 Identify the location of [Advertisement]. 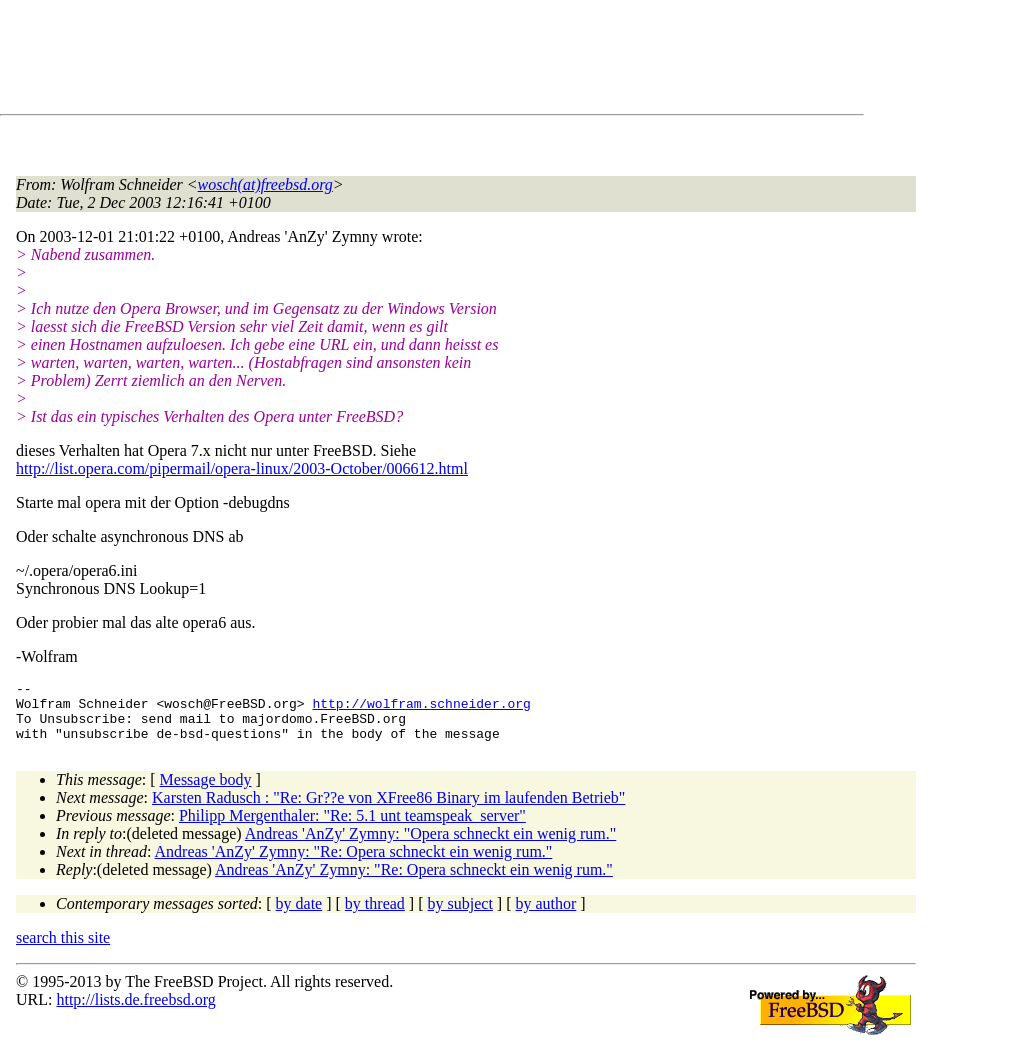
(380, 61).